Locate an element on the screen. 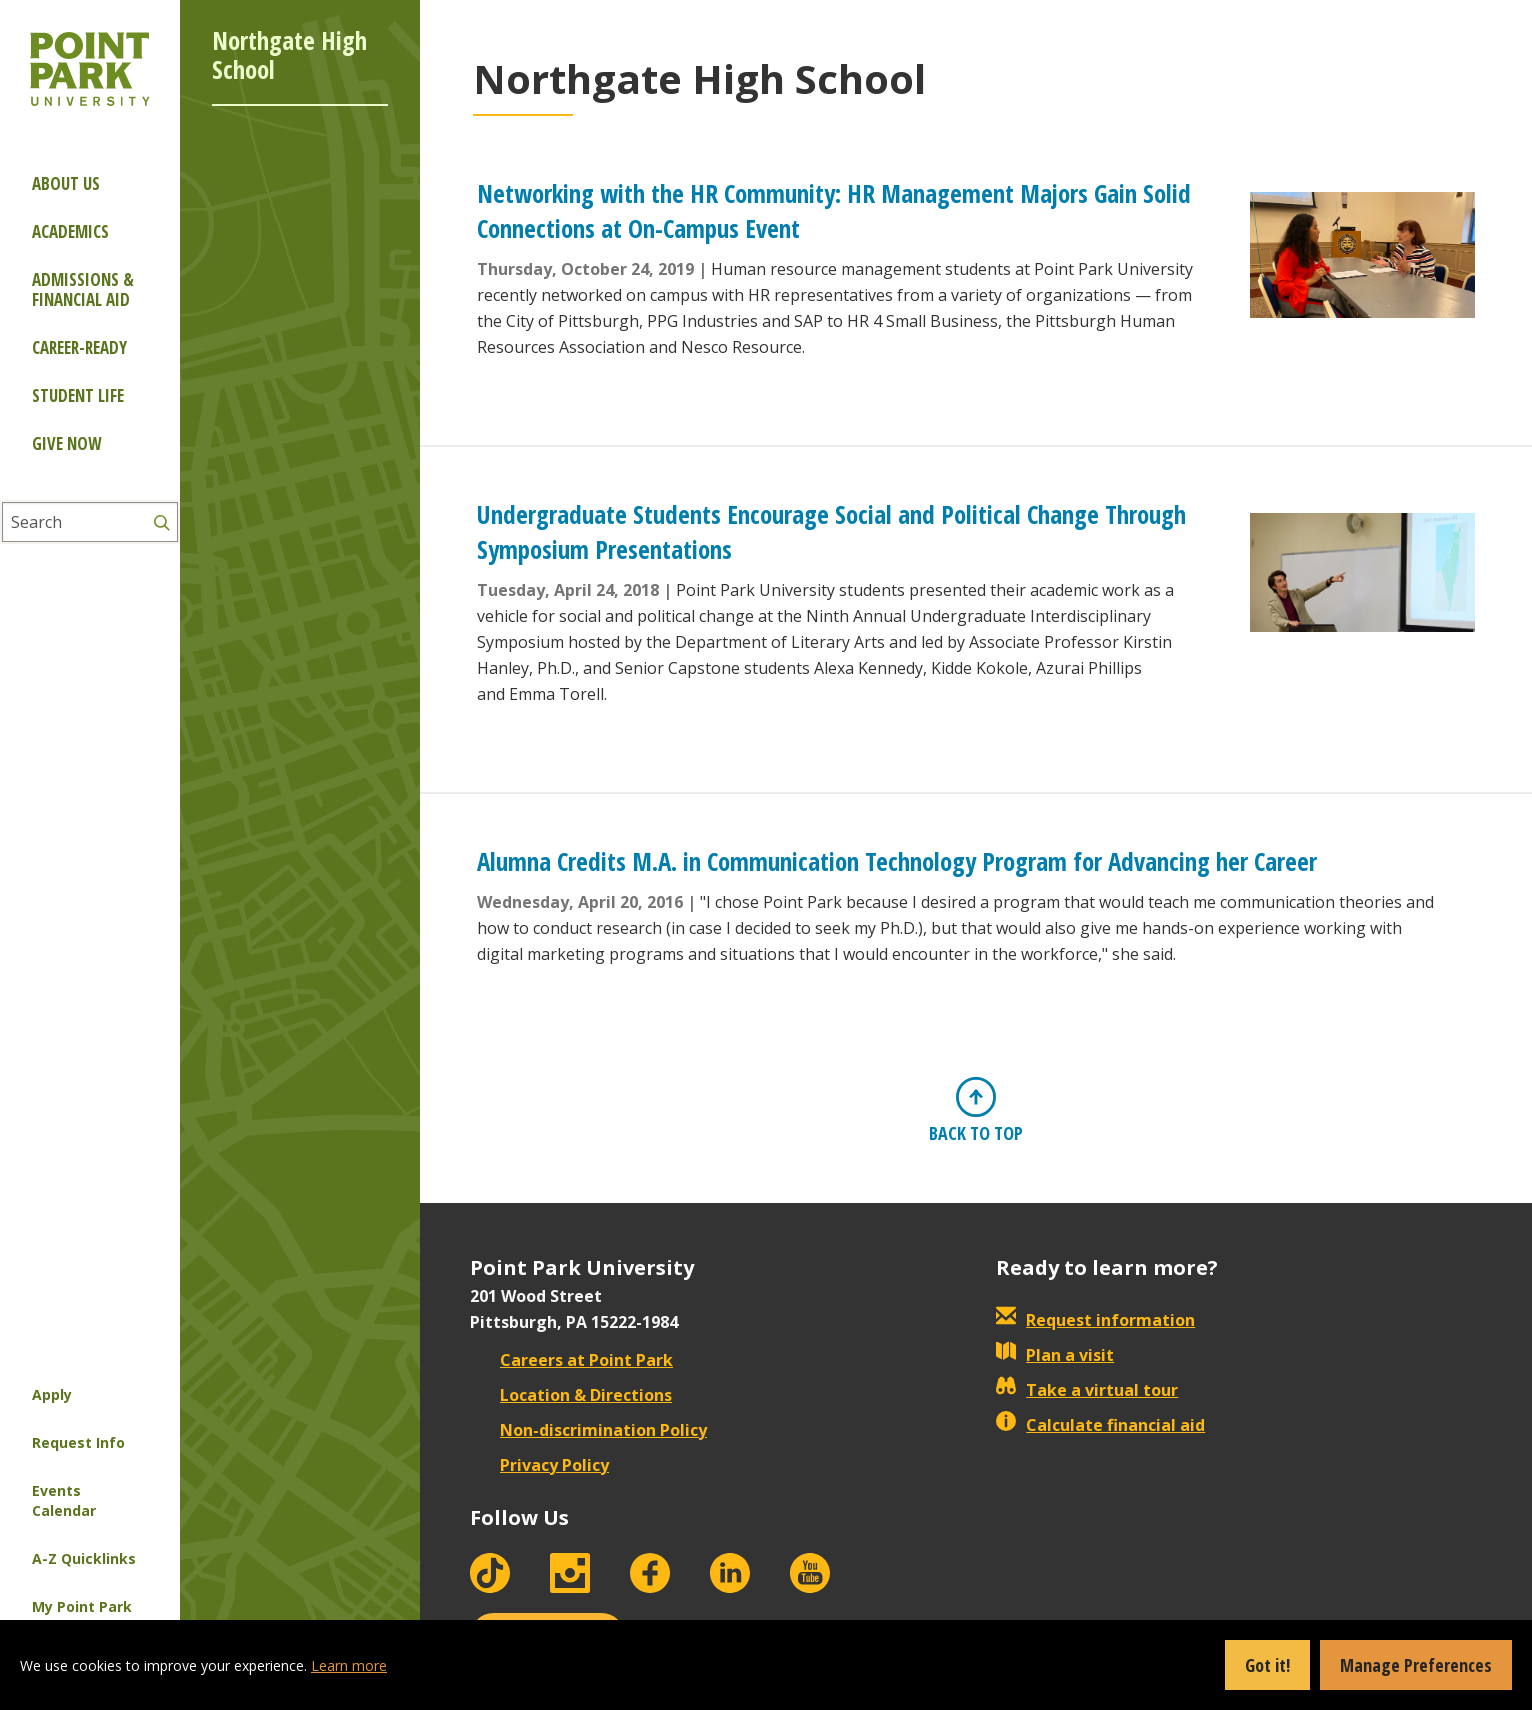 This screenshot has width=1532, height=1710. Location & Directions is located at coordinates (571, 1395).